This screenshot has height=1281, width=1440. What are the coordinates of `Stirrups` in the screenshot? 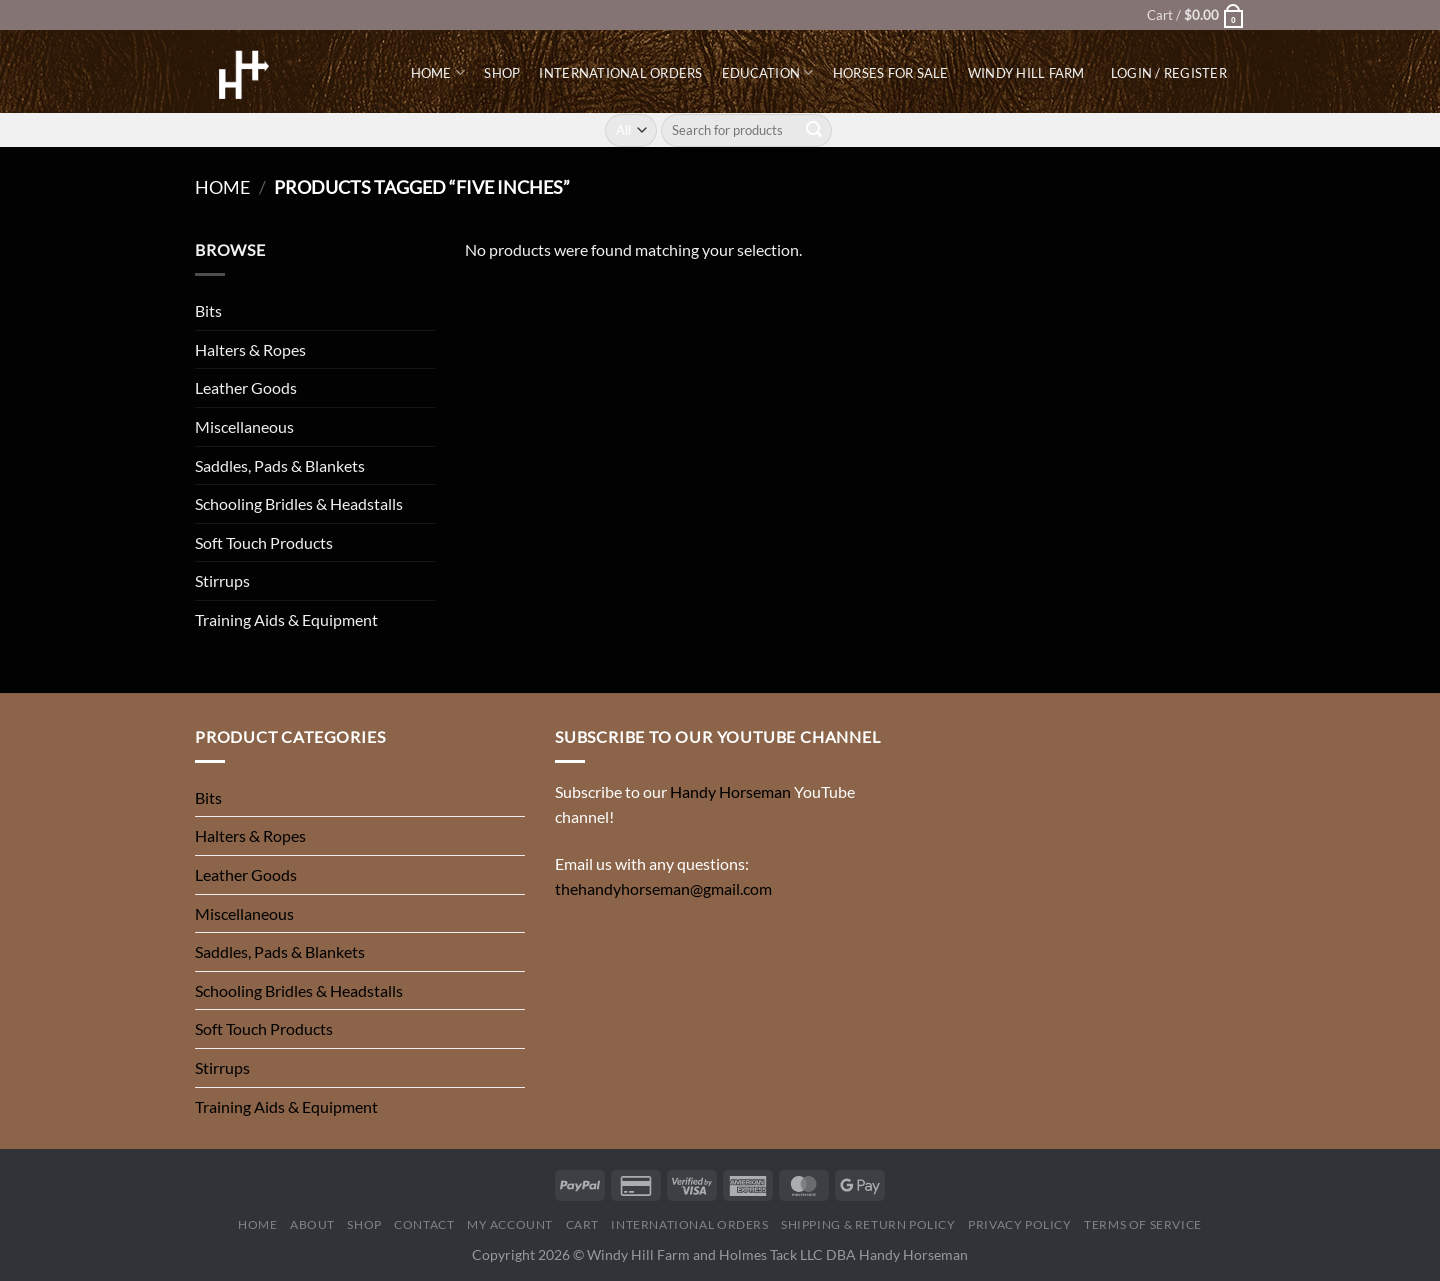 It's located at (222, 580).